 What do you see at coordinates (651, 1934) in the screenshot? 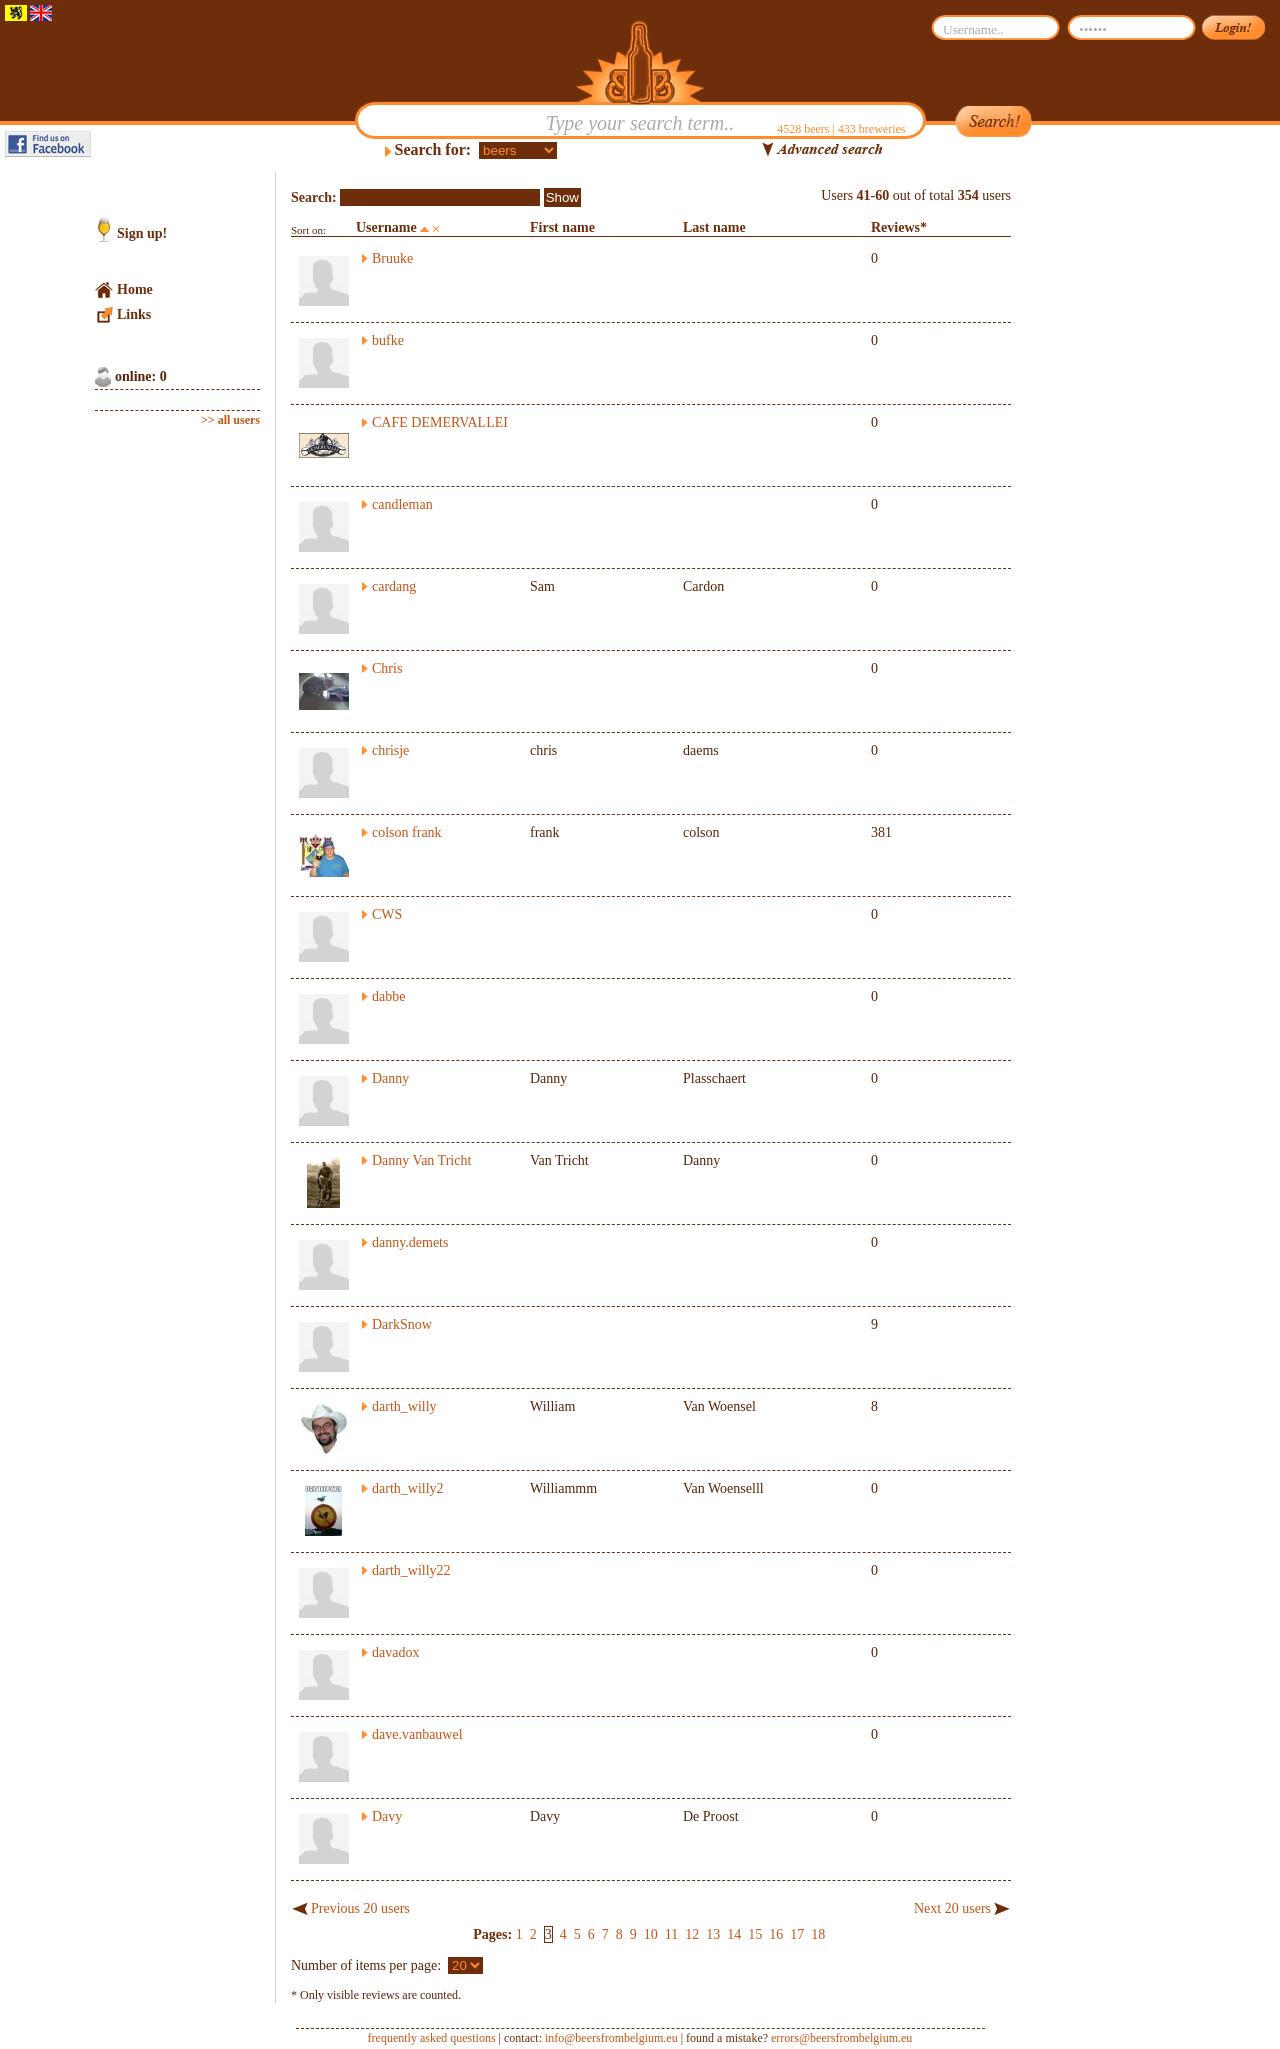
I see `10` at bounding box center [651, 1934].